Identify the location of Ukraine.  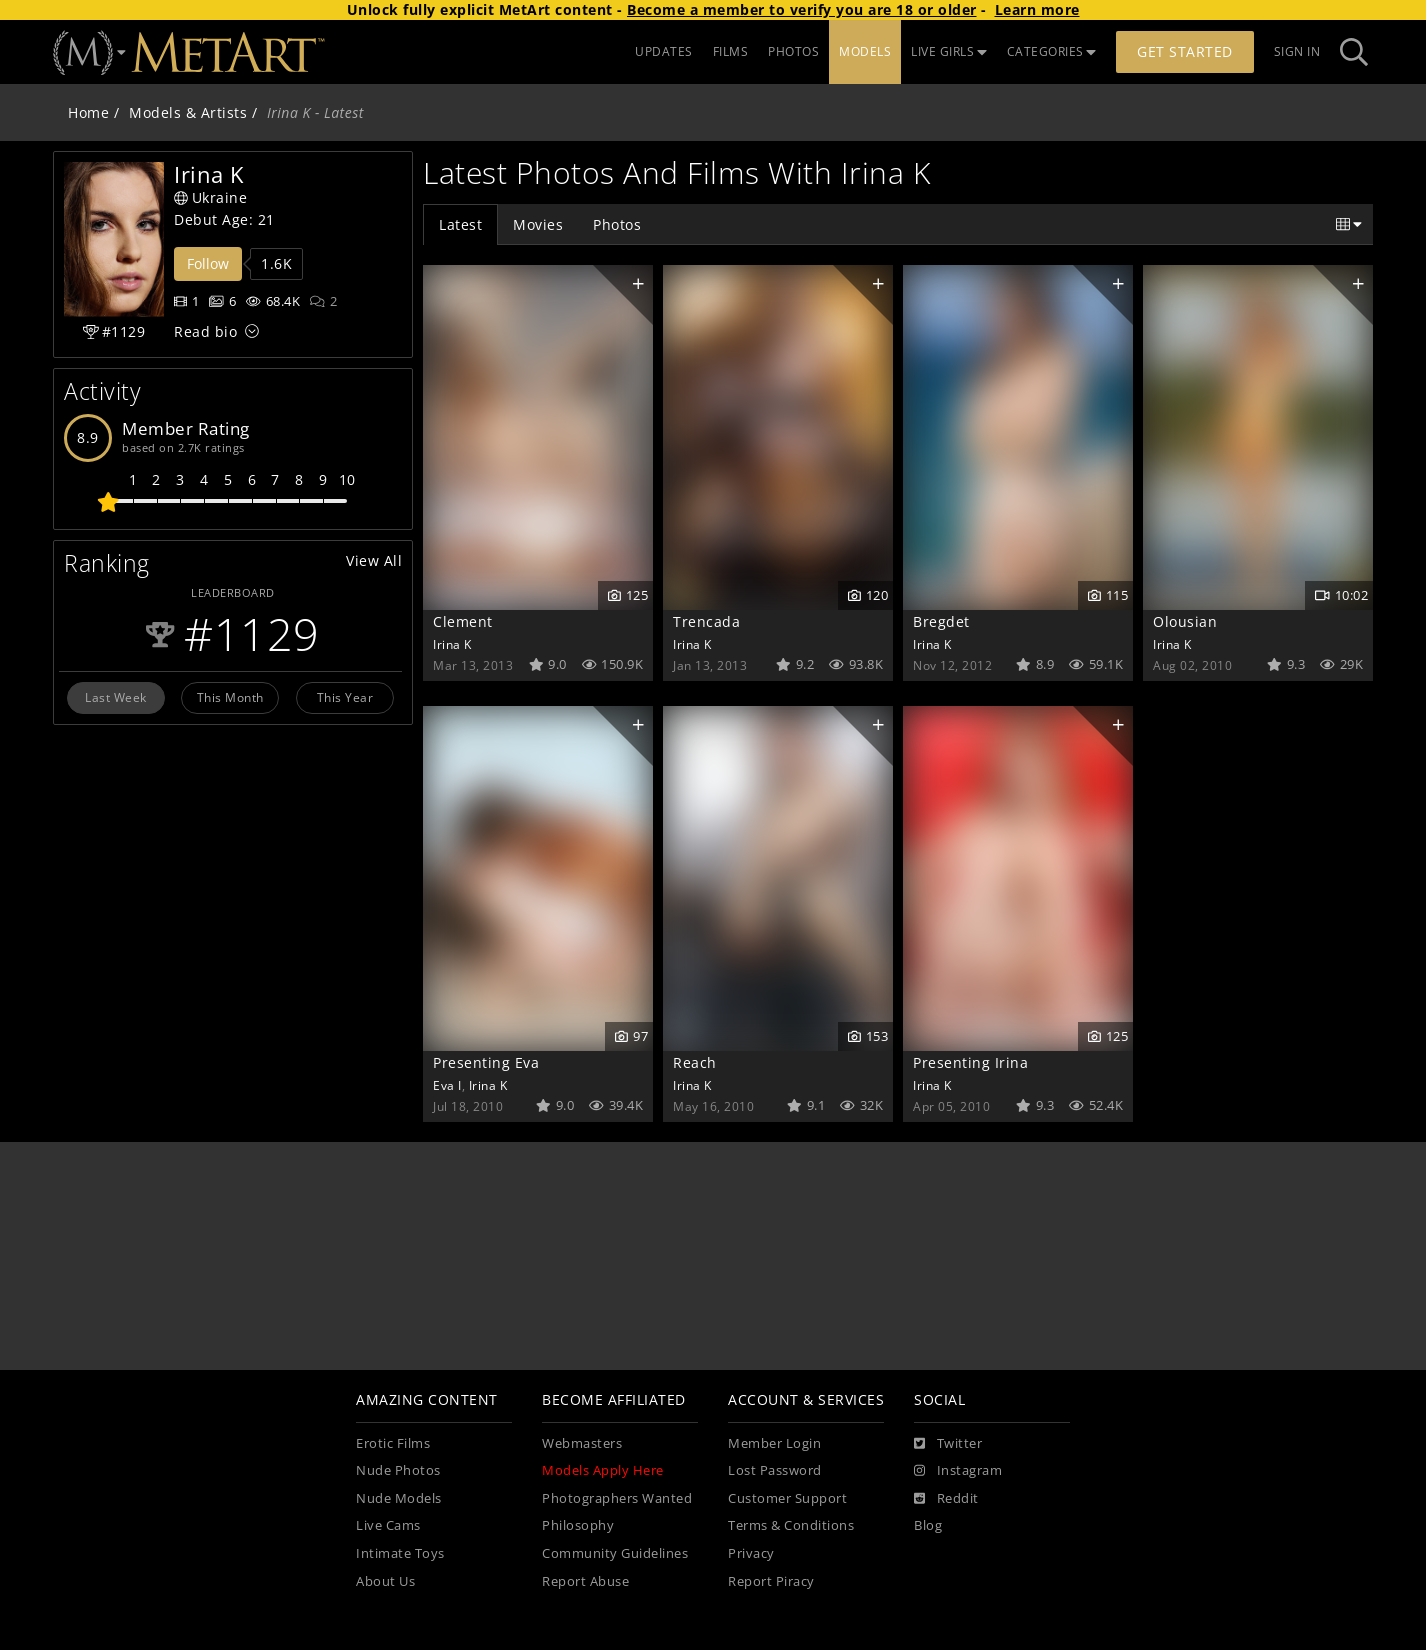
(210, 197).